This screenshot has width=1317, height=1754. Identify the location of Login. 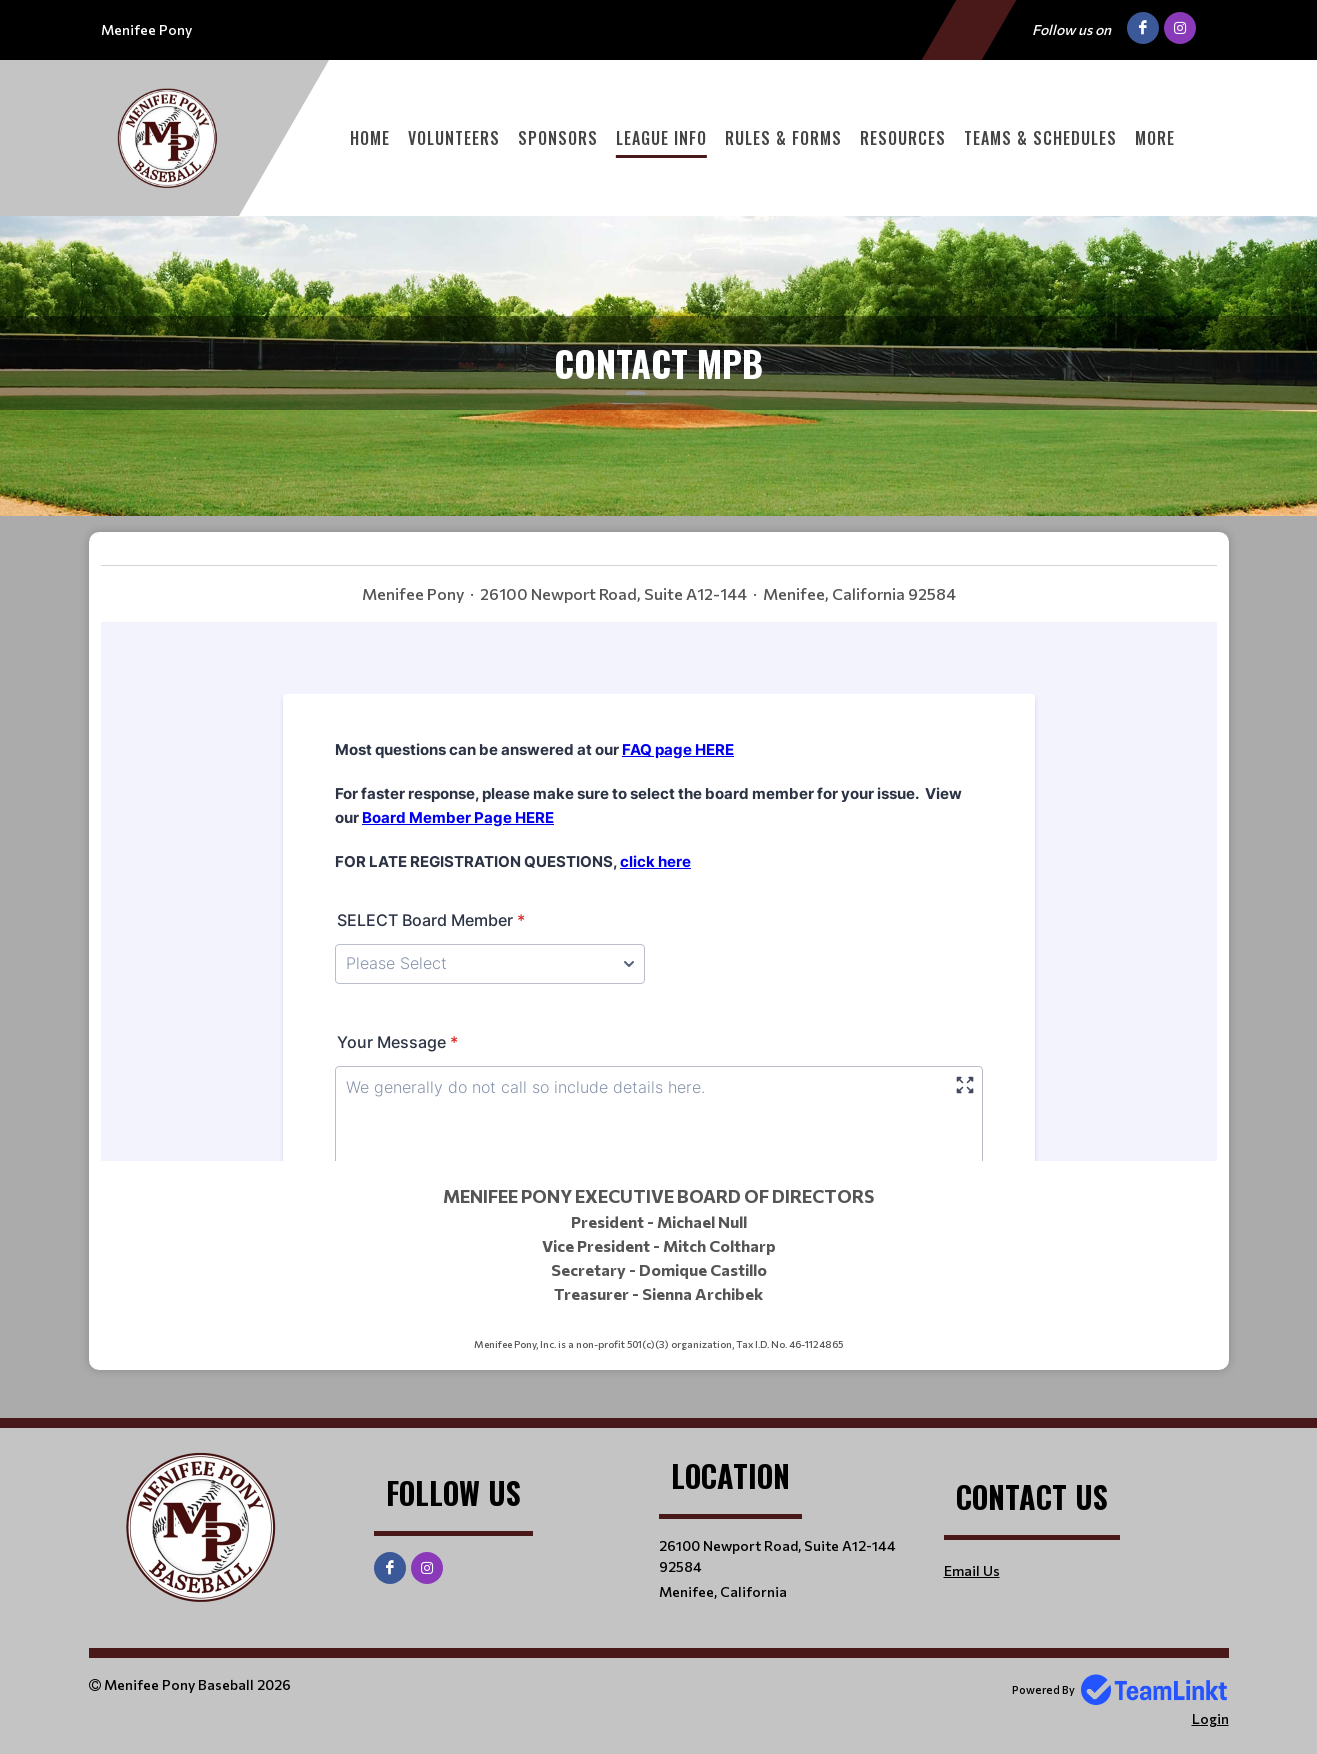
(1210, 1718).